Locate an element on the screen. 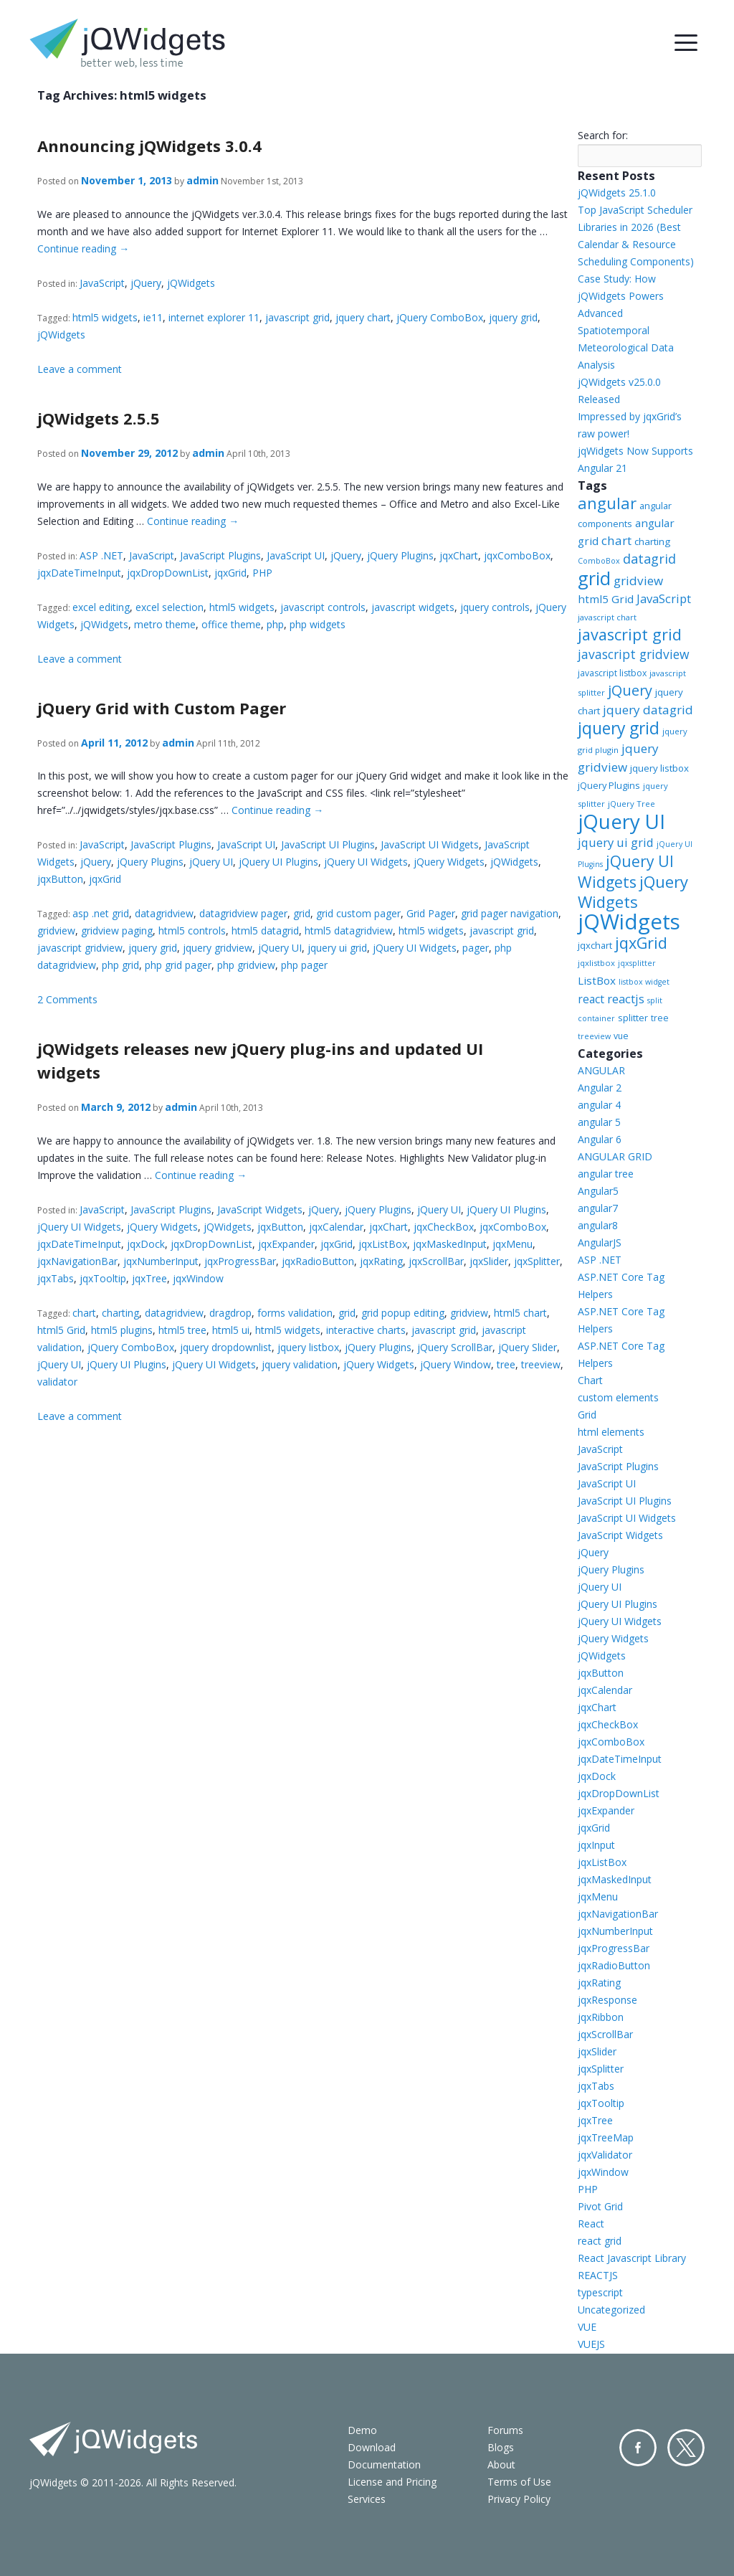  jqxExpander is located at coordinates (286, 1244).